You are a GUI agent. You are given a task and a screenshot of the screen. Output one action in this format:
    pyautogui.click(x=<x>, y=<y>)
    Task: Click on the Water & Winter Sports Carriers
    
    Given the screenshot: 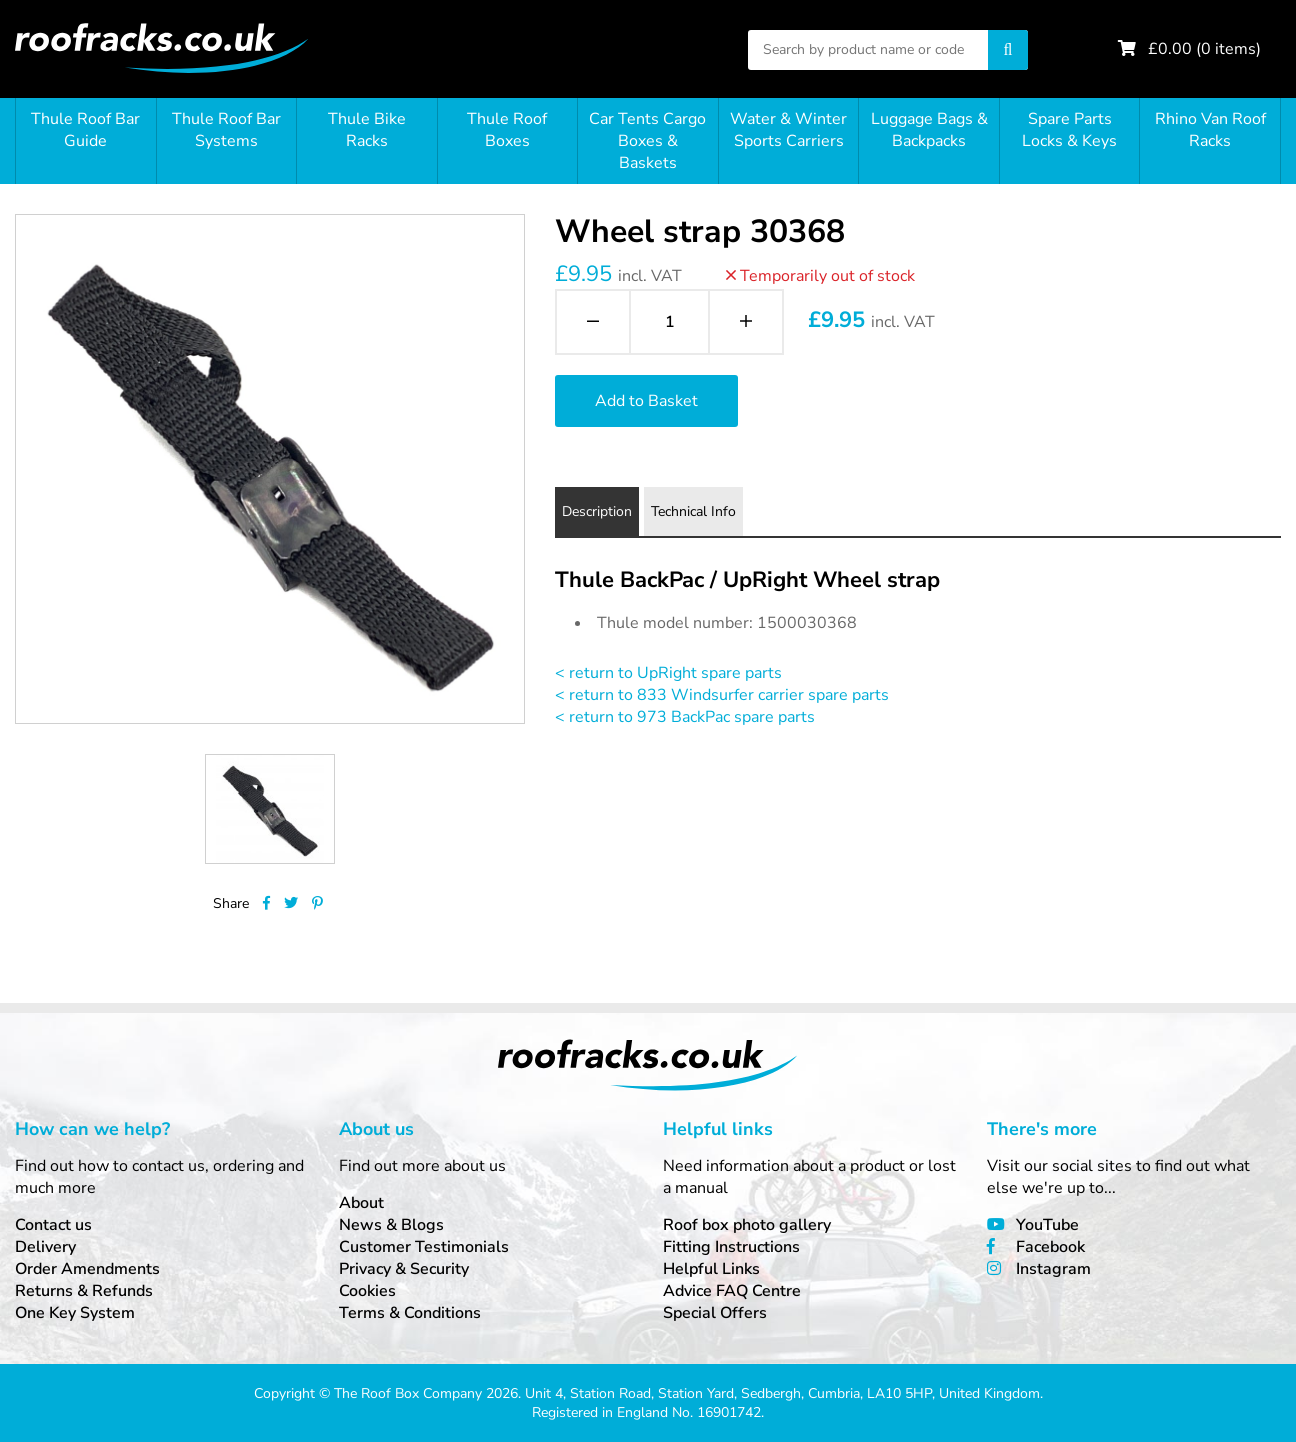 What is the action you would take?
    pyautogui.click(x=788, y=130)
    